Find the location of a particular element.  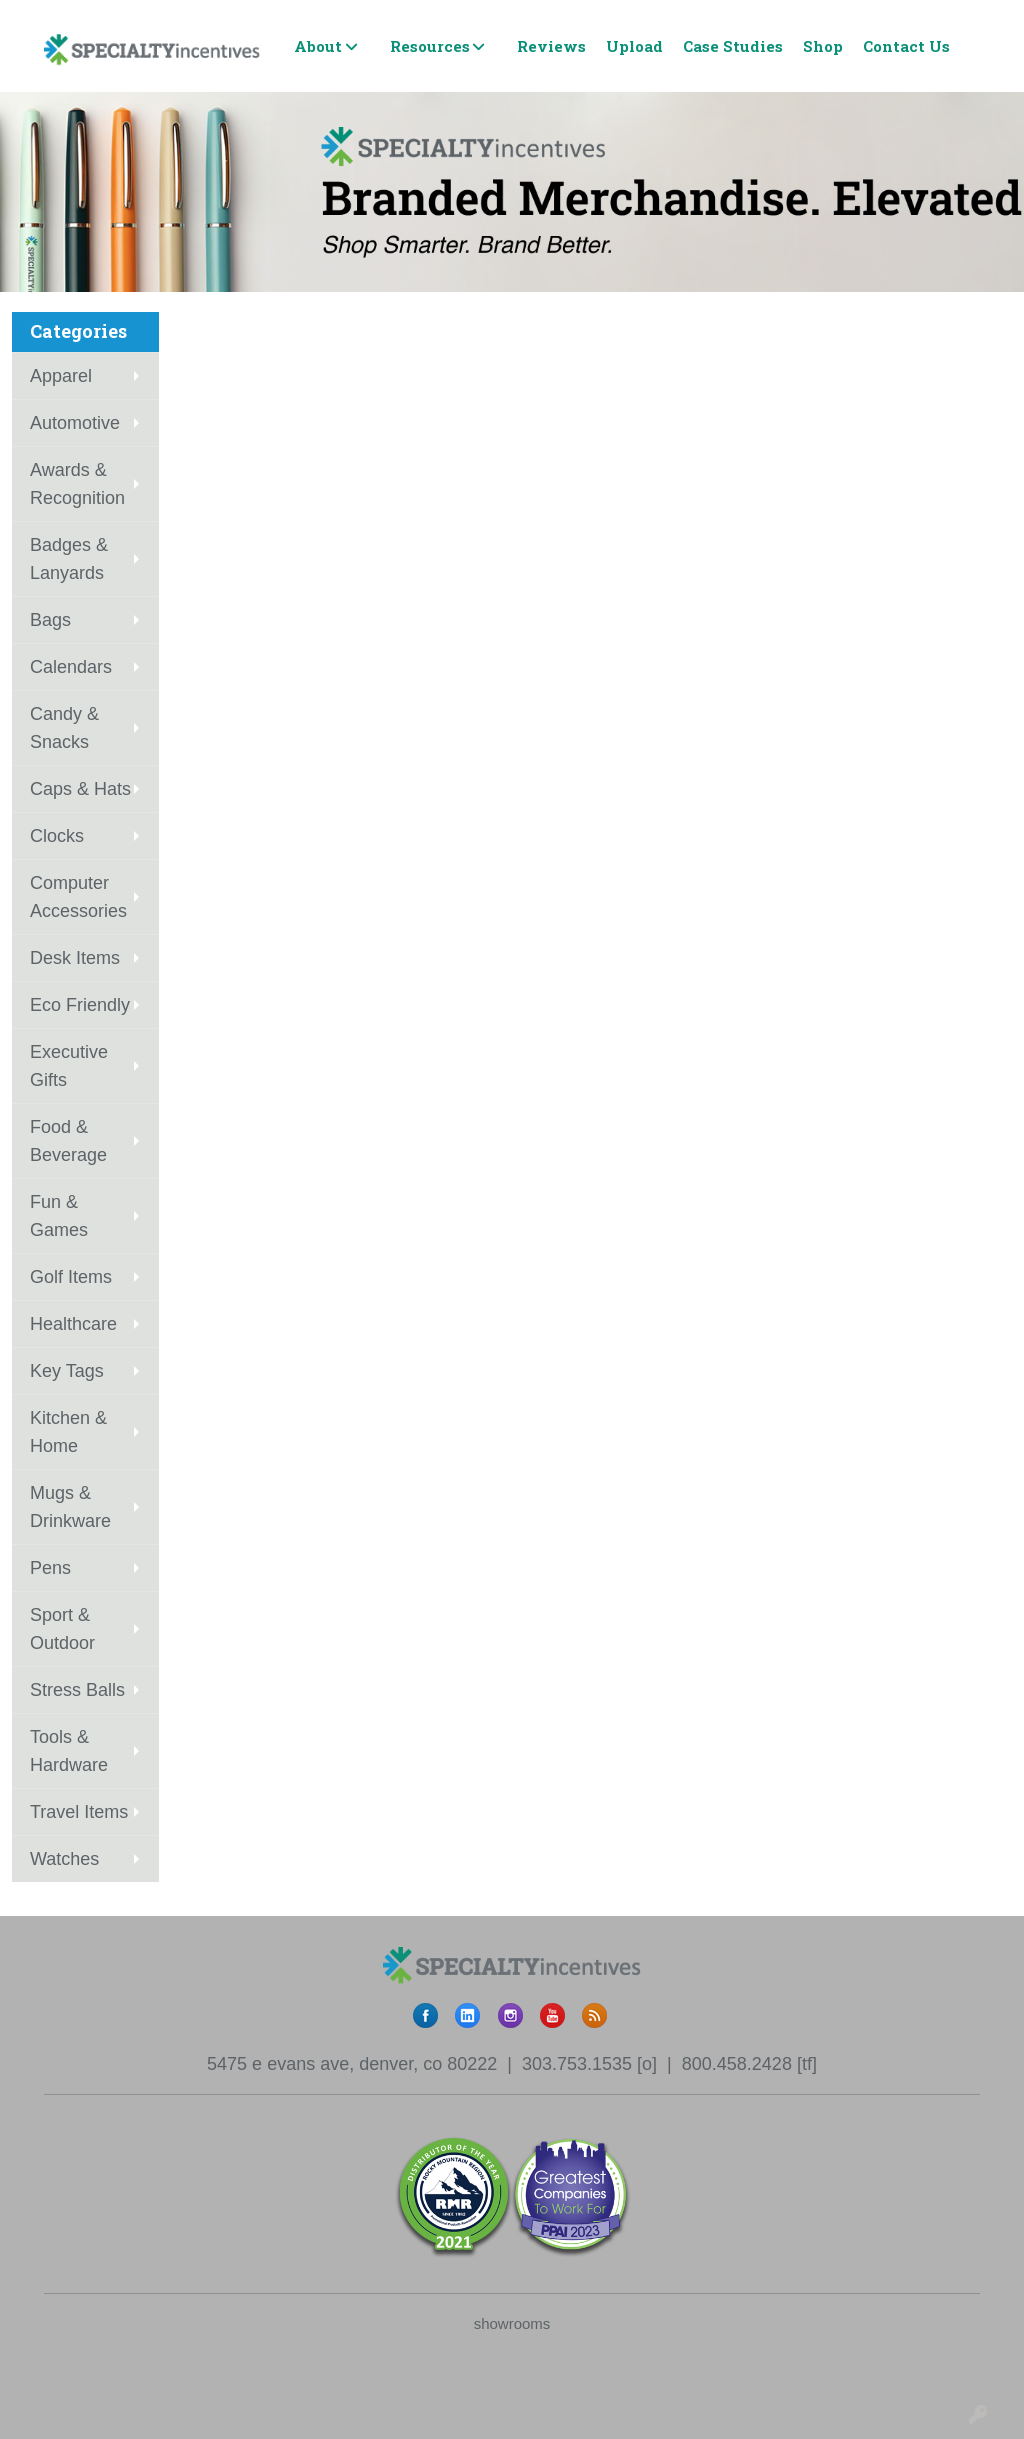

Mugs & Drinkware is located at coordinates (70, 1507).